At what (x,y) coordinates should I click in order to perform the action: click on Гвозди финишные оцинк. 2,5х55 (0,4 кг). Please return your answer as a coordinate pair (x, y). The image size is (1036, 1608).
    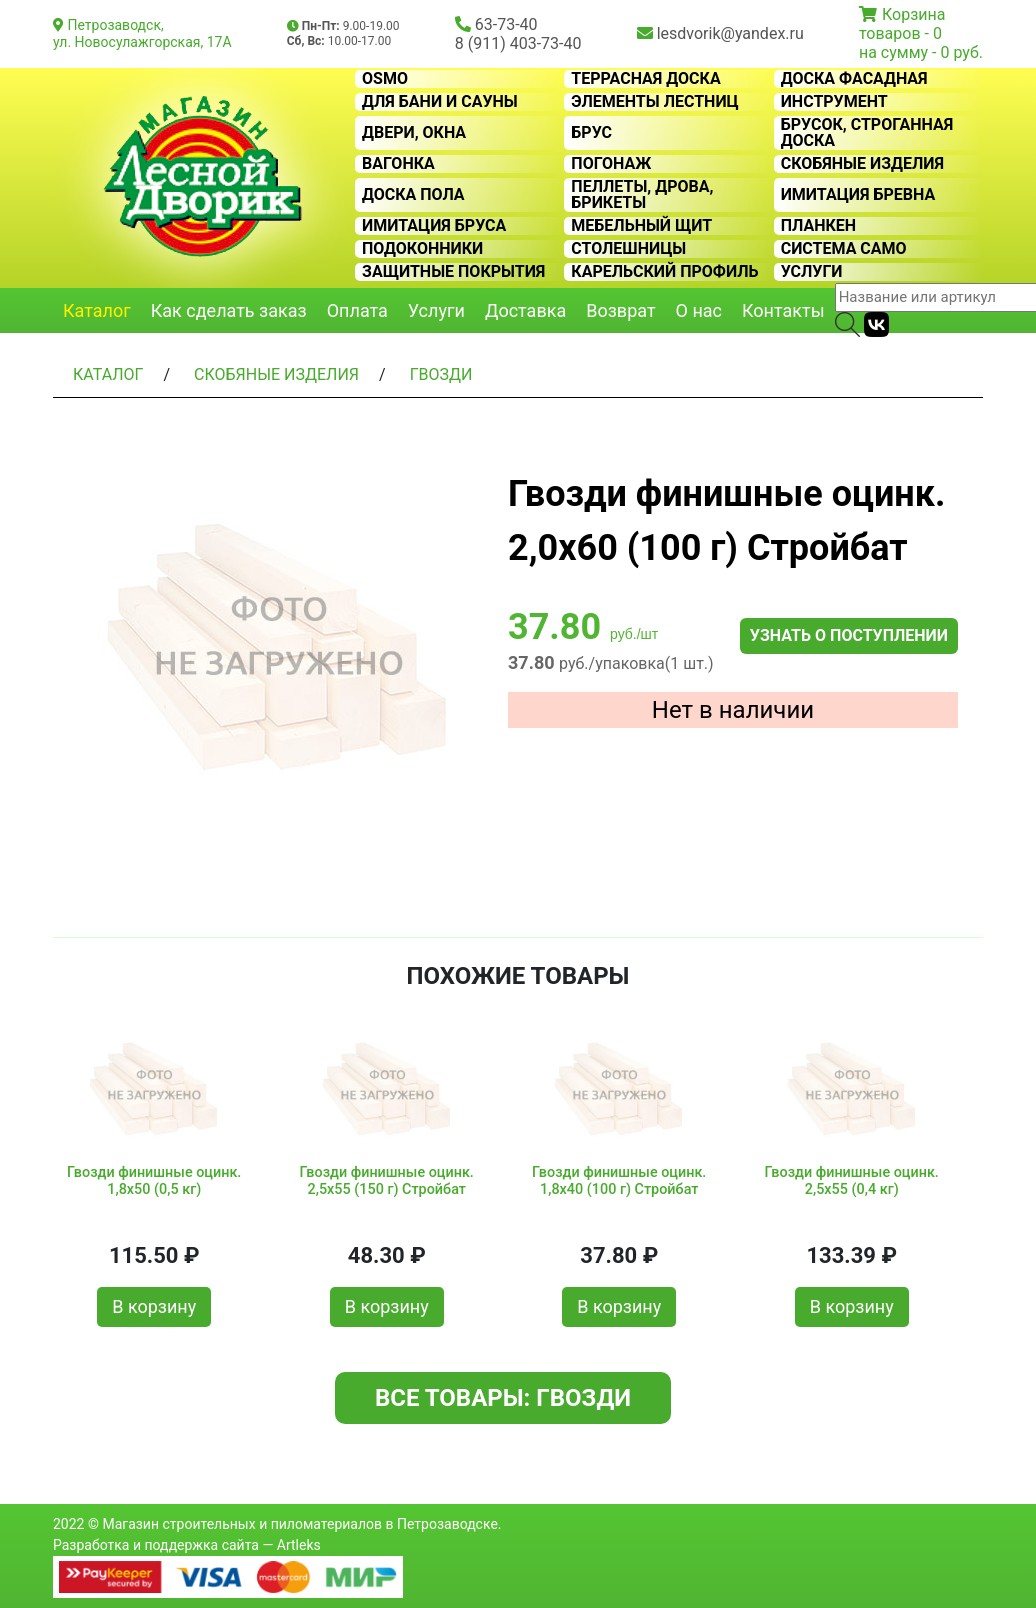
    Looking at the image, I should click on (852, 1181).